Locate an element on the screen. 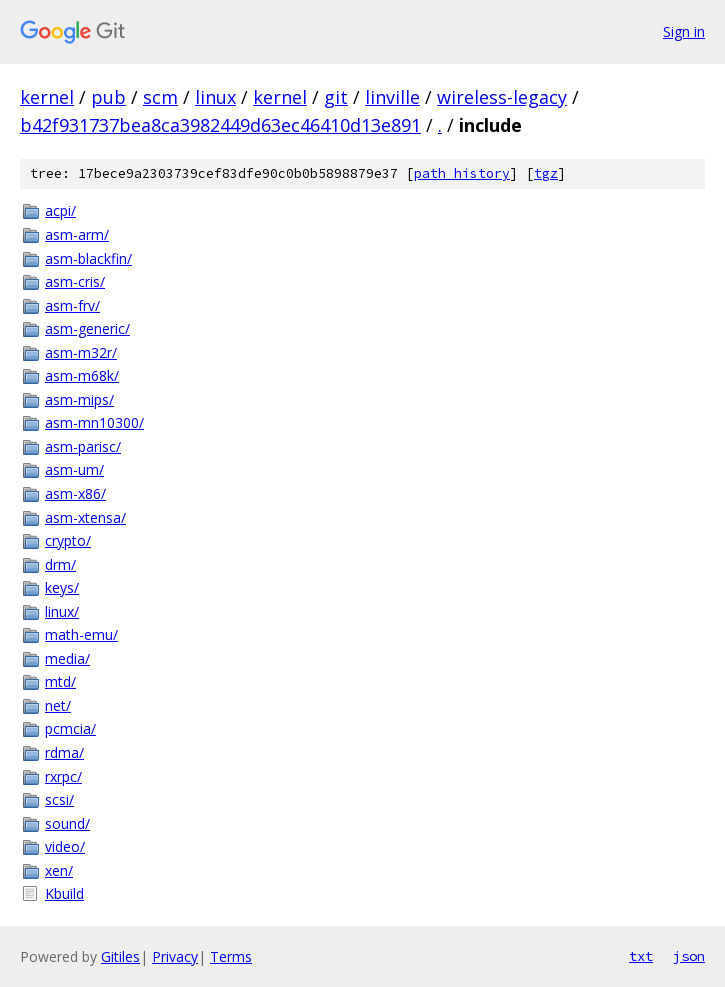 The height and width of the screenshot is (987, 725). Gitiles is located at coordinates (120, 956).